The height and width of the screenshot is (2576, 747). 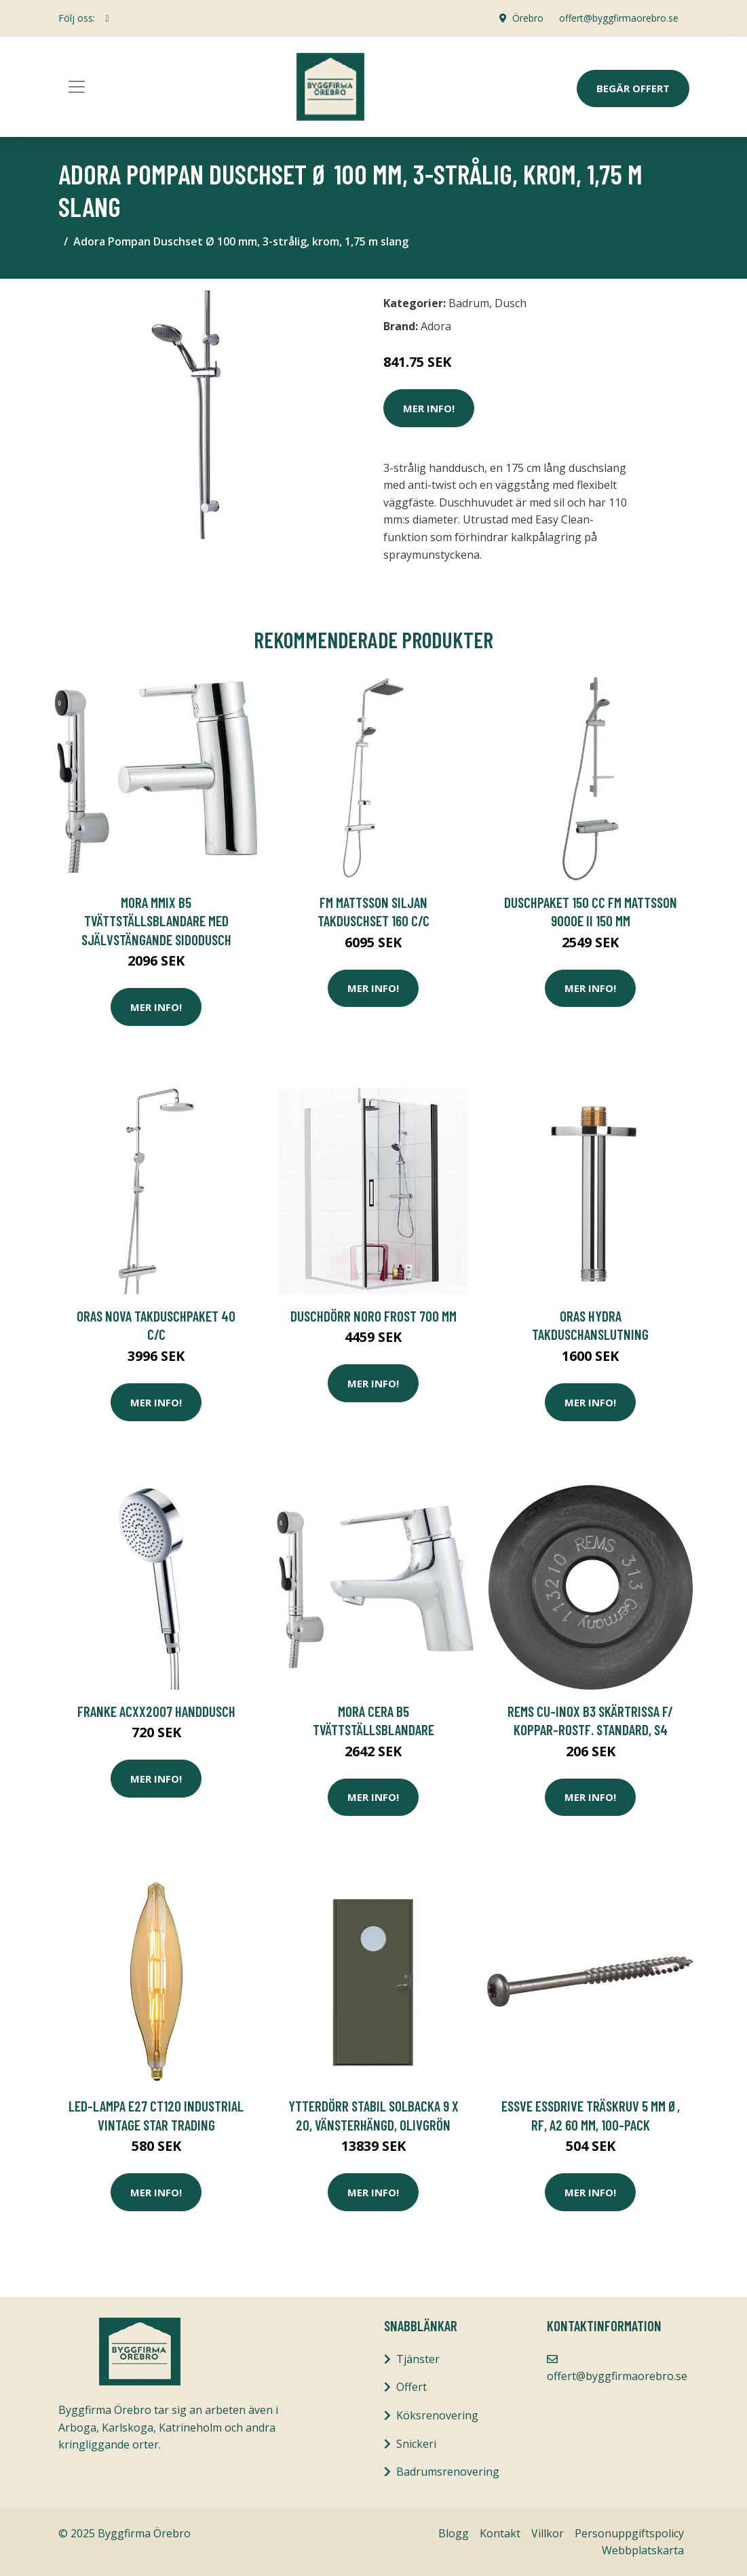 I want to click on Kontakt, so click(x=500, y=2533).